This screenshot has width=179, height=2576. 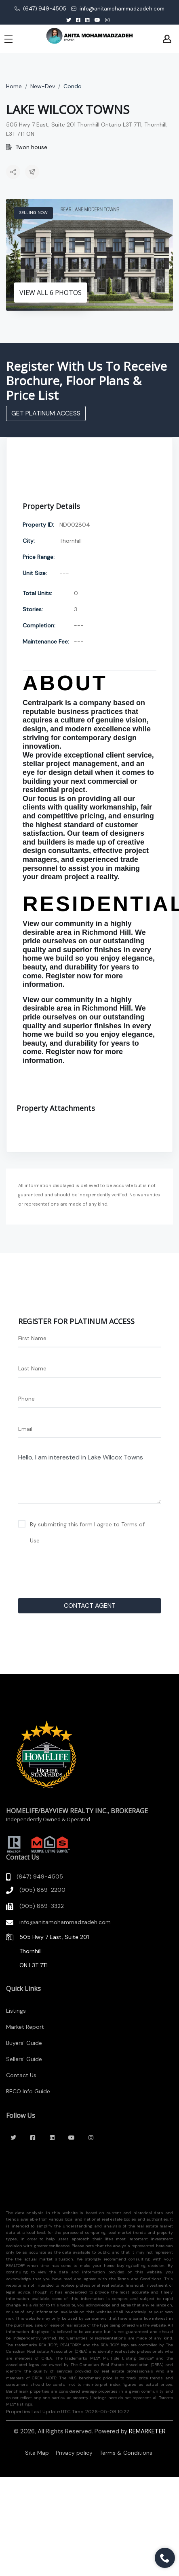 What do you see at coordinates (37, 2452) in the screenshot?
I see `Site Map` at bounding box center [37, 2452].